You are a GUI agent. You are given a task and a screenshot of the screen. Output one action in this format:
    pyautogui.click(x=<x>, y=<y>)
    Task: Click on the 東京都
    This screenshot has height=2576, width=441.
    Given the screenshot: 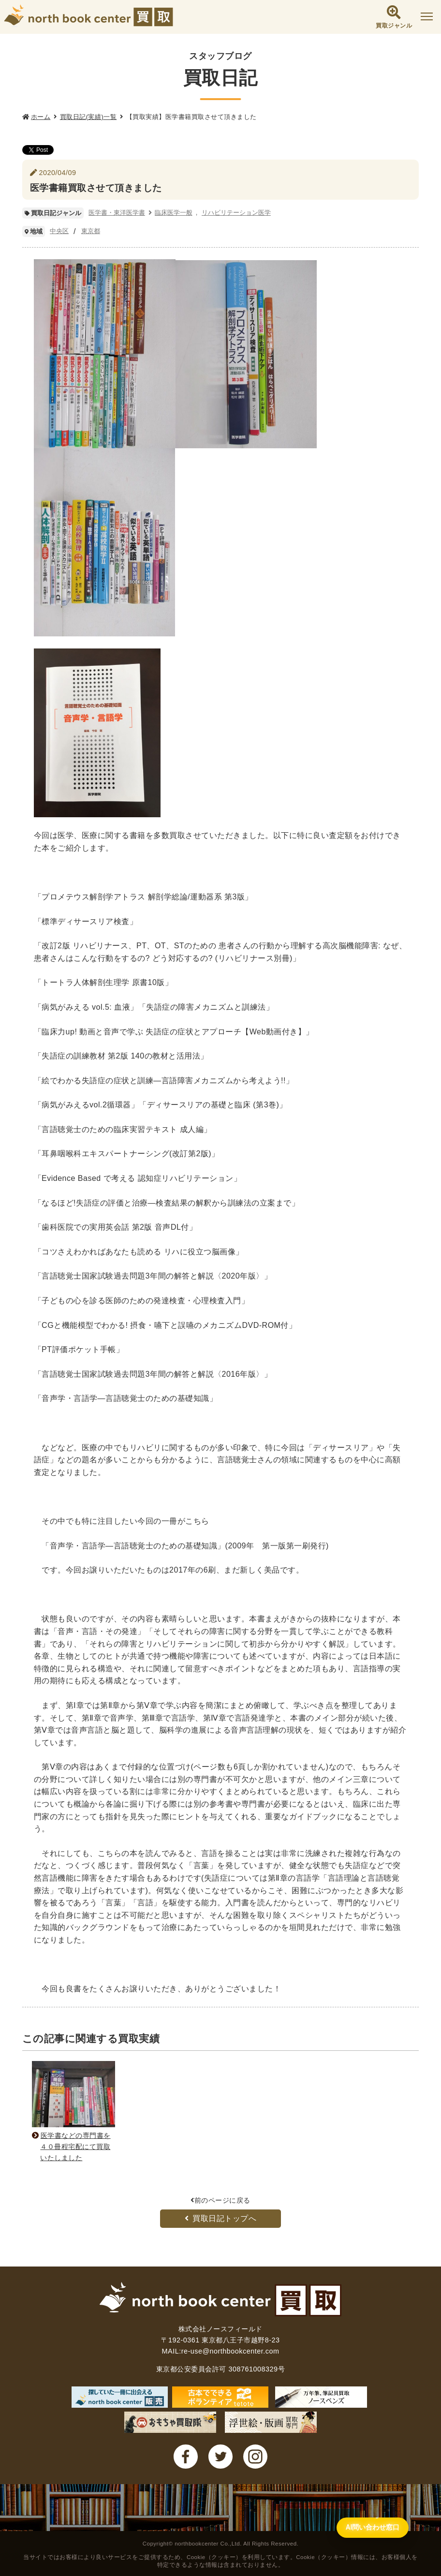 What is the action you would take?
    pyautogui.click(x=90, y=231)
    